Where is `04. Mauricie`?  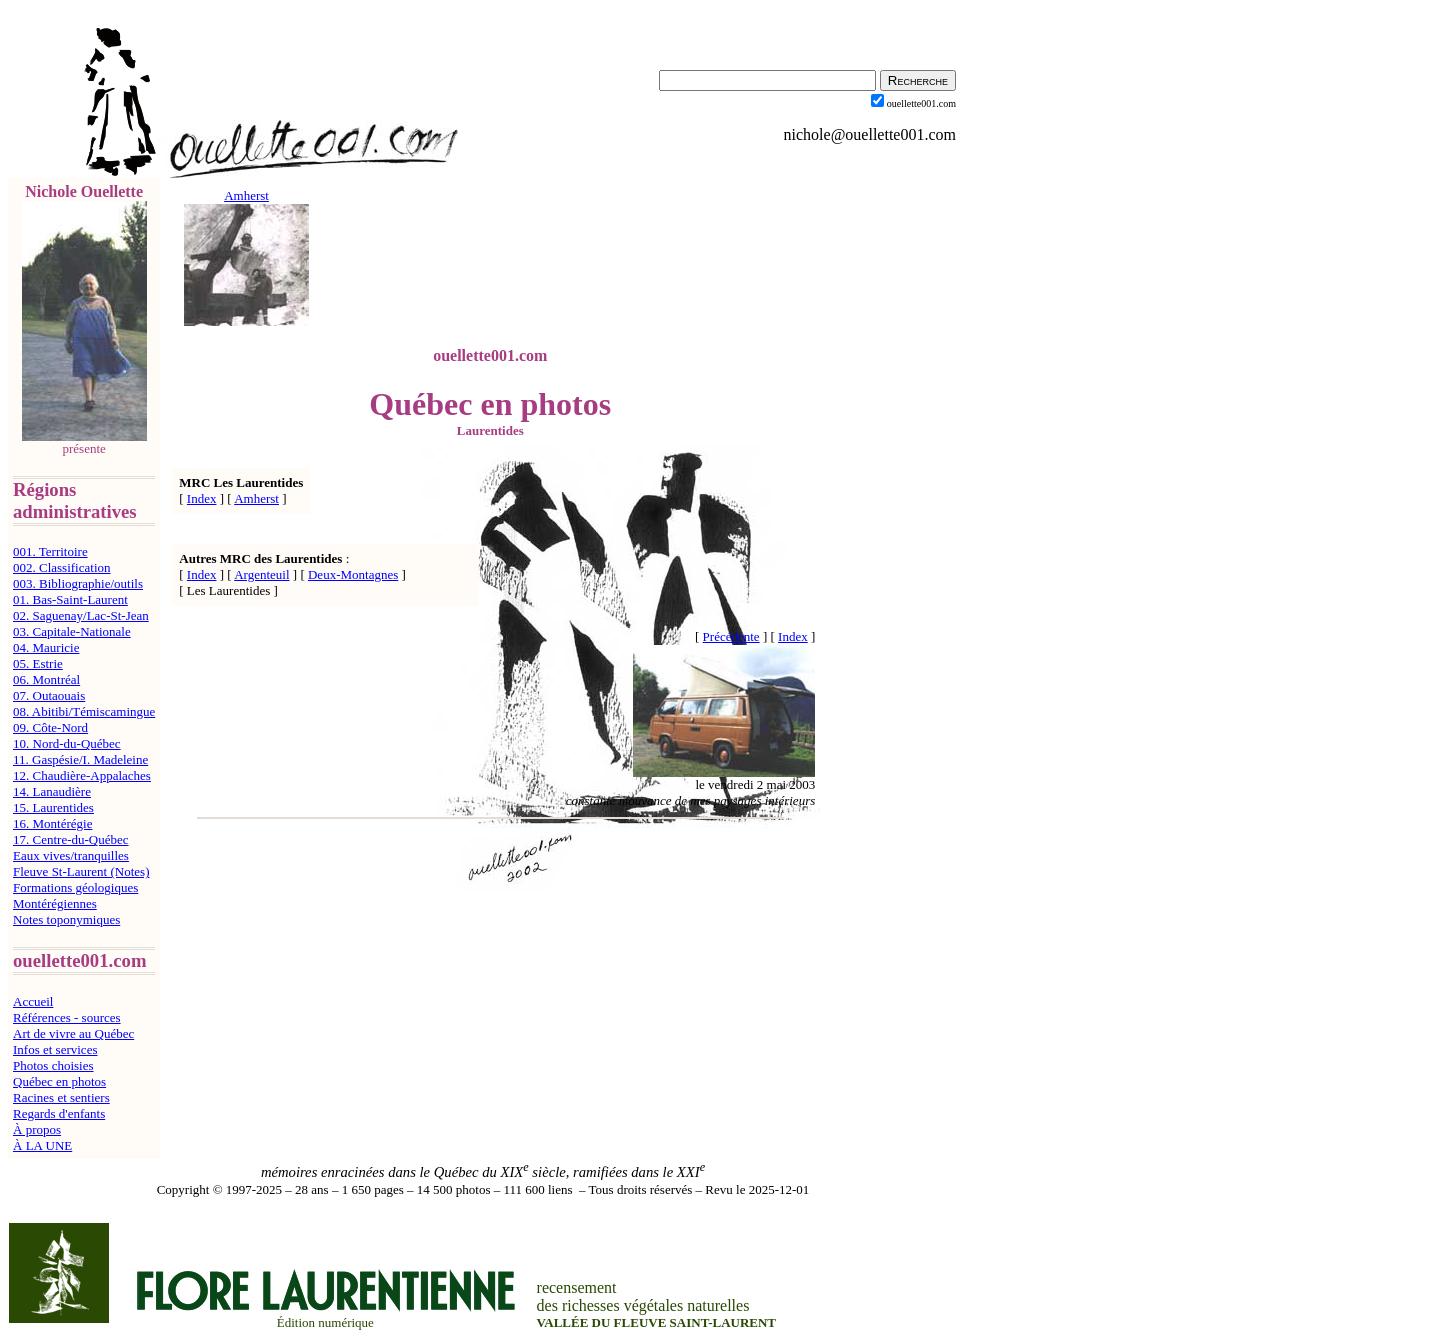 04. Mauricie is located at coordinates (46, 647).